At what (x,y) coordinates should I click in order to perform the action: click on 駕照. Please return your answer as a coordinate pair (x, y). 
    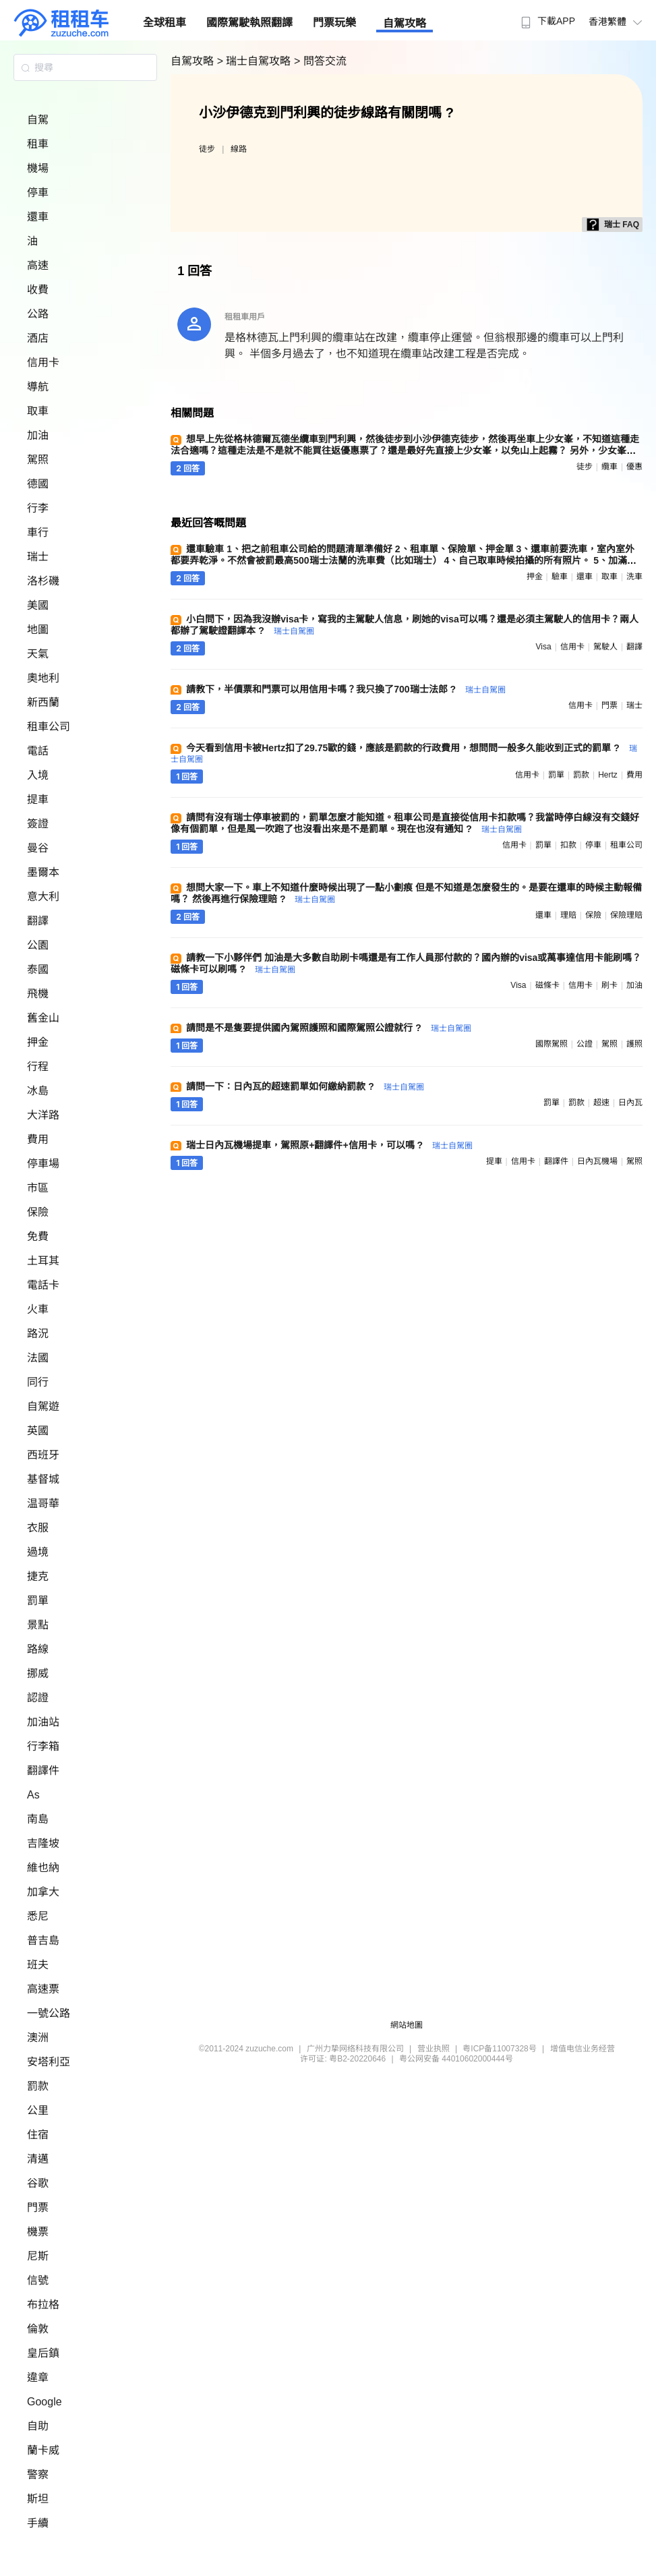
    Looking at the image, I should click on (38, 459).